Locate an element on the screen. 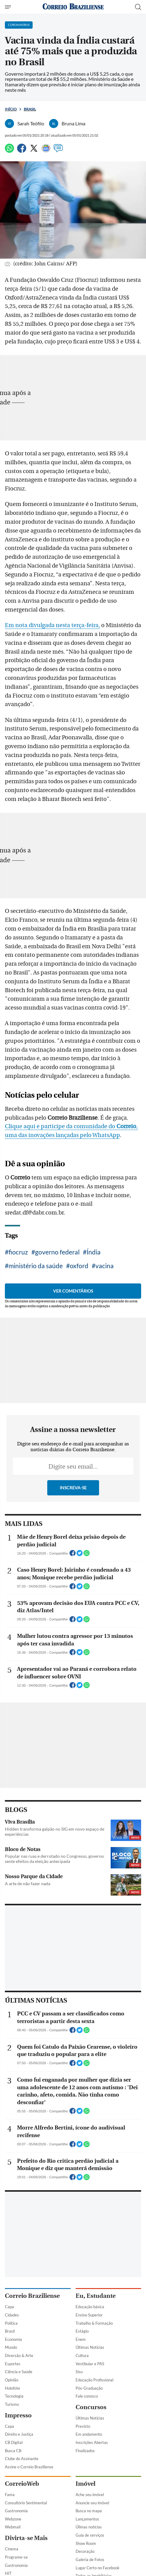  Fale conosco is located at coordinates (87, 2396).